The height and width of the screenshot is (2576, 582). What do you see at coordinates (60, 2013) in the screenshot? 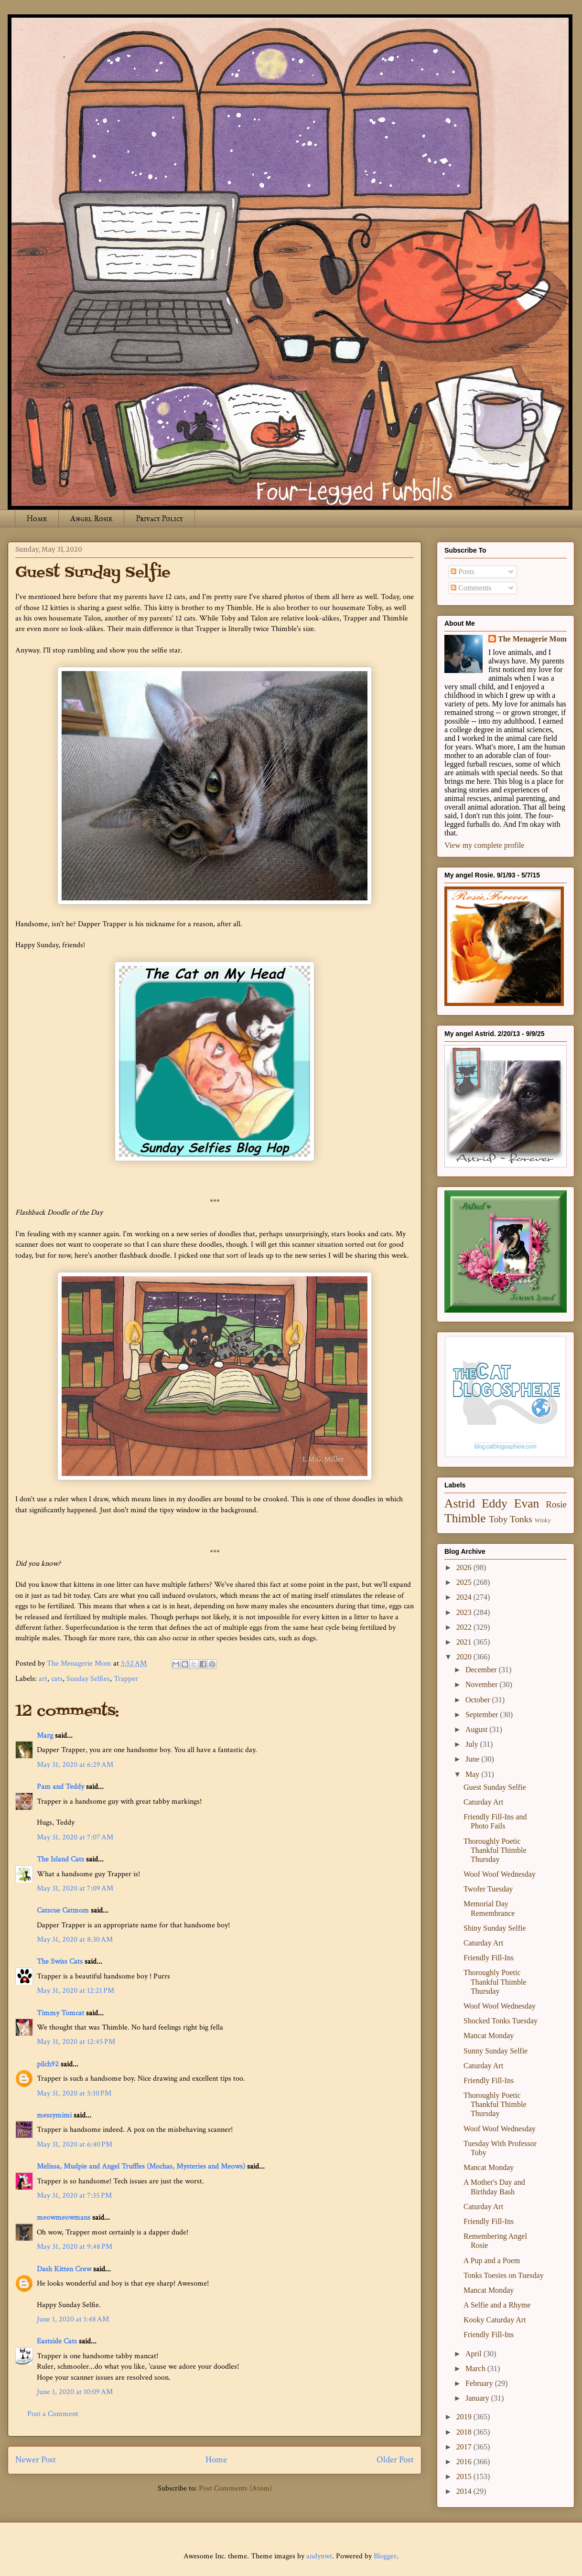
I see `Timmy Tomcat` at bounding box center [60, 2013].